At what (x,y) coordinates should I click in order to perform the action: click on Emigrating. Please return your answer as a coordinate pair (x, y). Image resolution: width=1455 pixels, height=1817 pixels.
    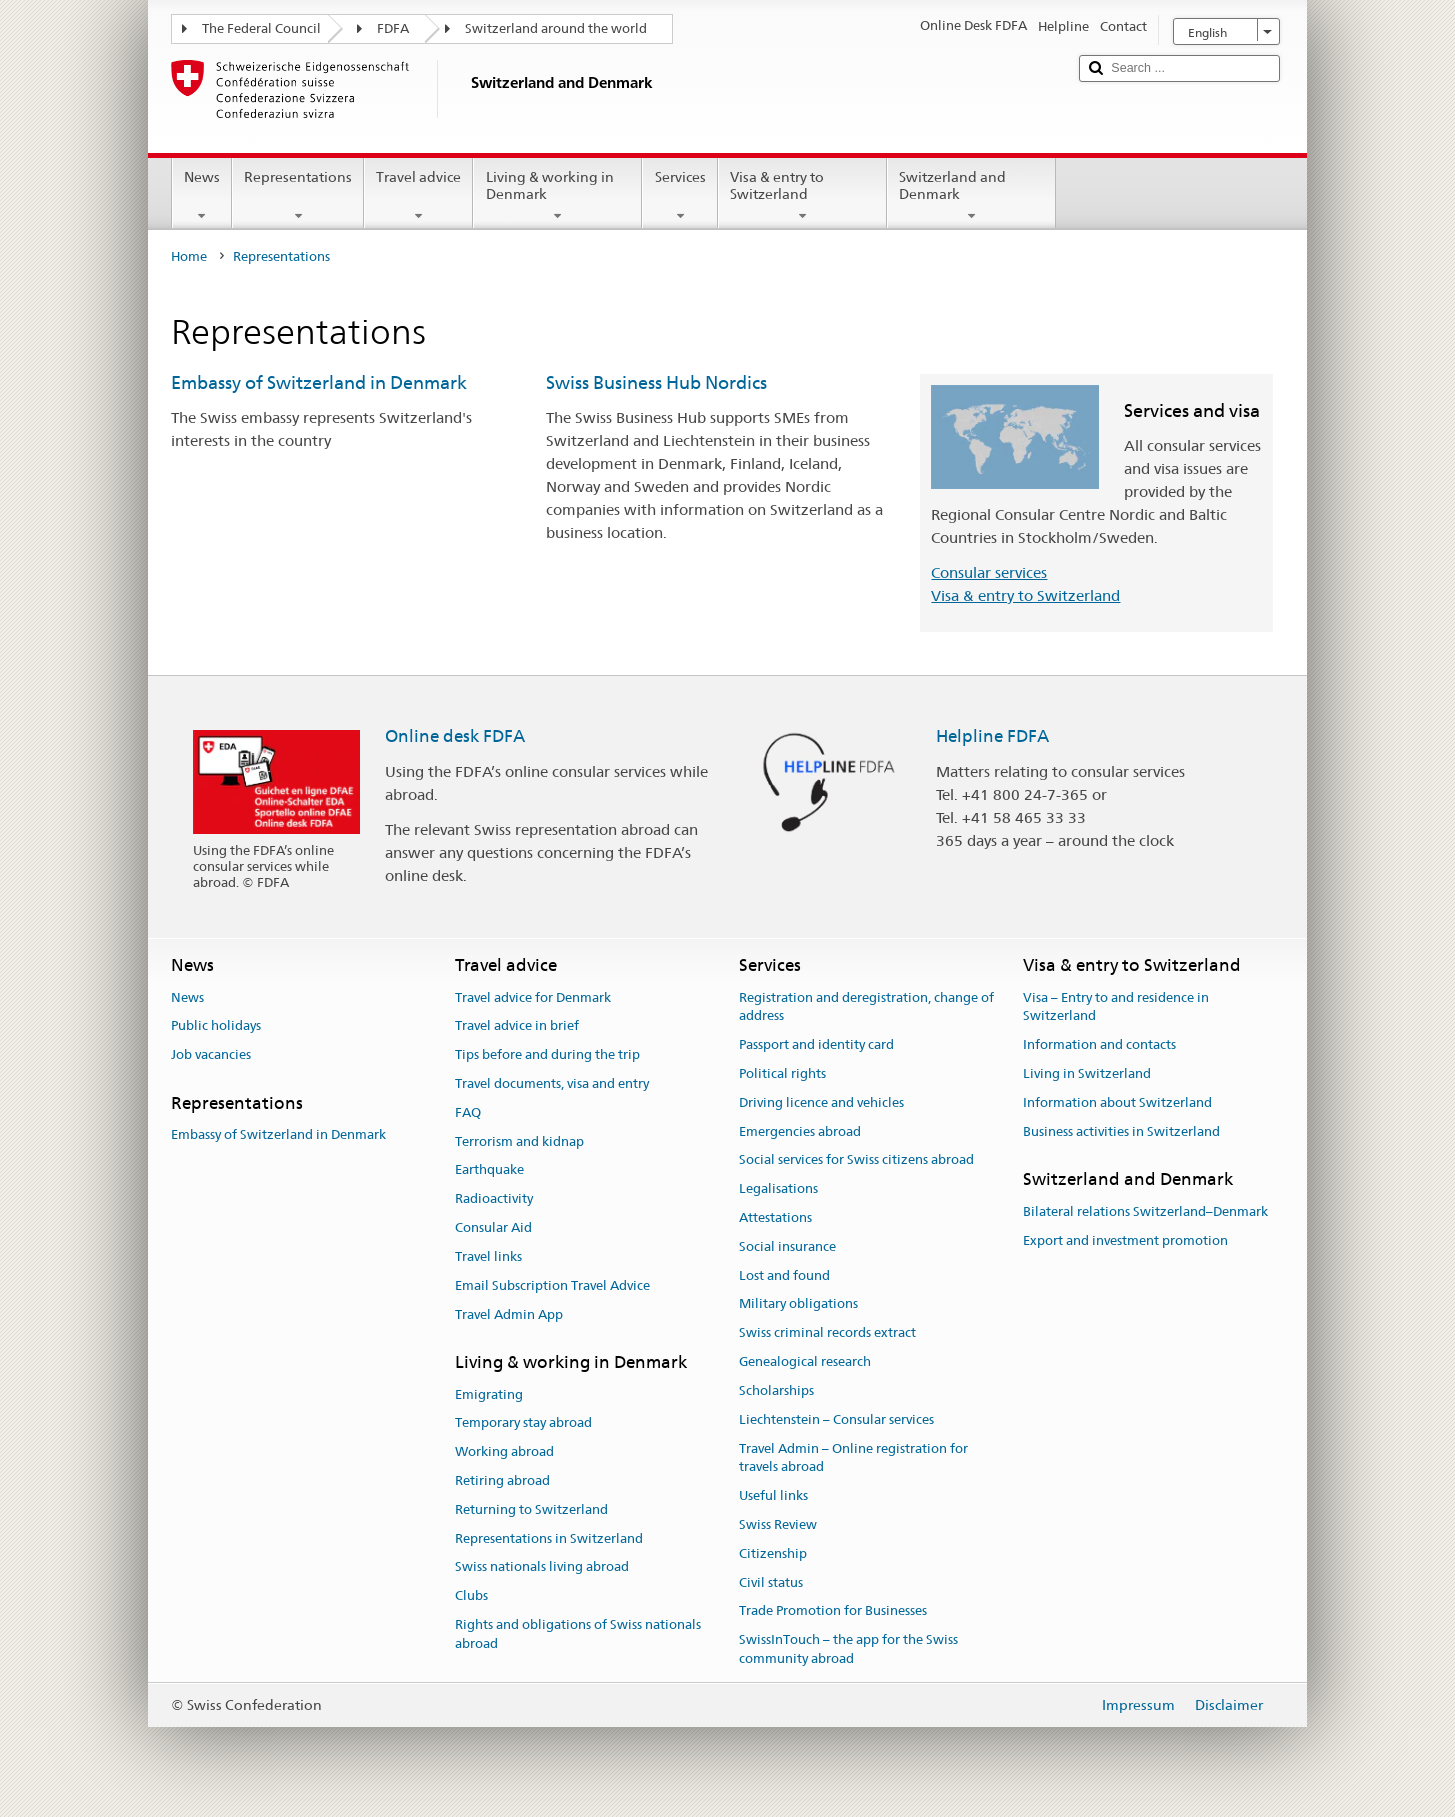
    Looking at the image, I should click on (489, 1394).